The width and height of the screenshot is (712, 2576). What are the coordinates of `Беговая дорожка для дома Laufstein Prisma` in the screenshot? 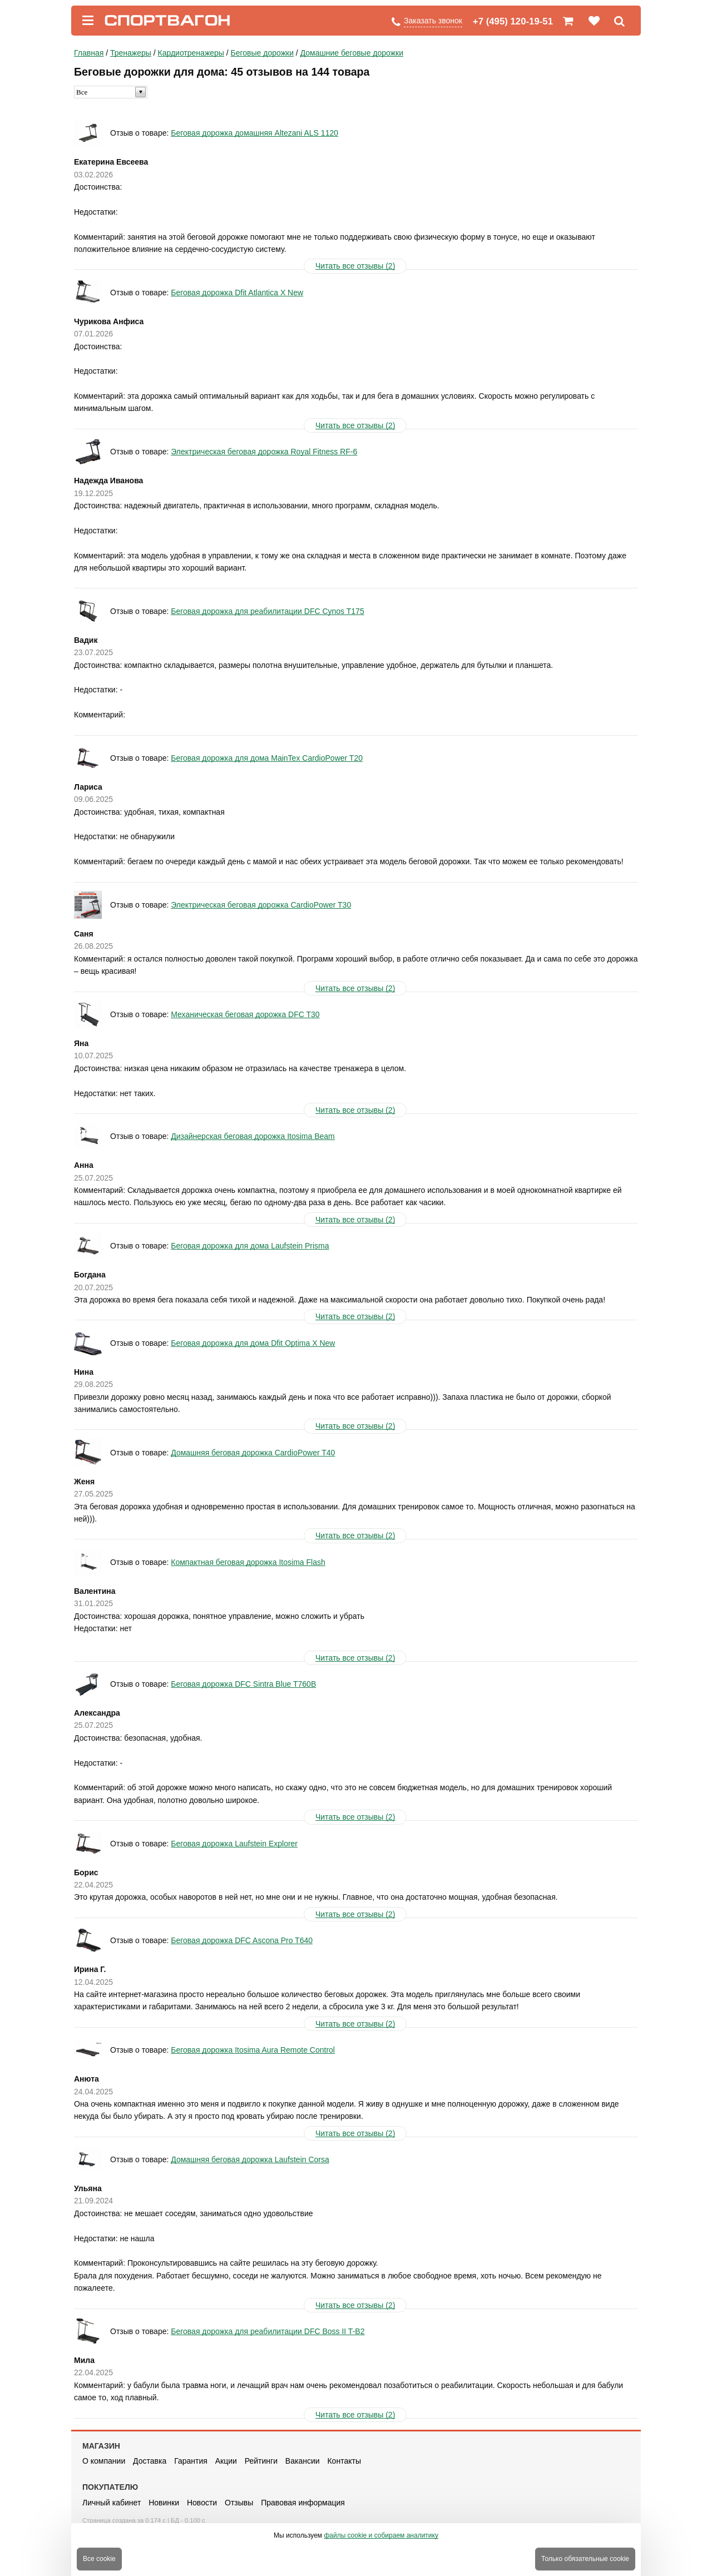 It's located at (250, 1245).